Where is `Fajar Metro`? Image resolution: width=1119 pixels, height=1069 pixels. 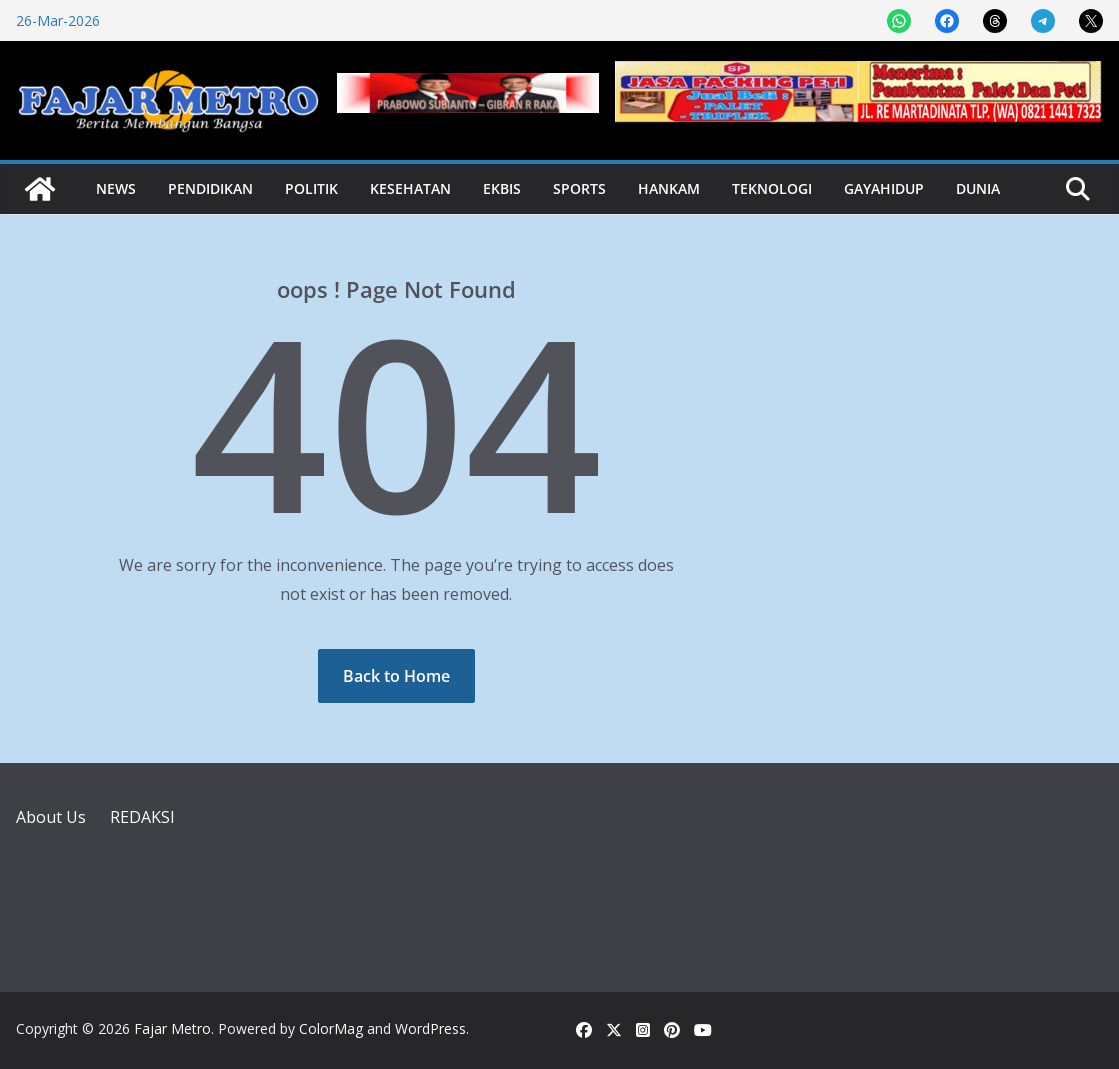
Fajar Metro is located at coordinates (172, 1028).